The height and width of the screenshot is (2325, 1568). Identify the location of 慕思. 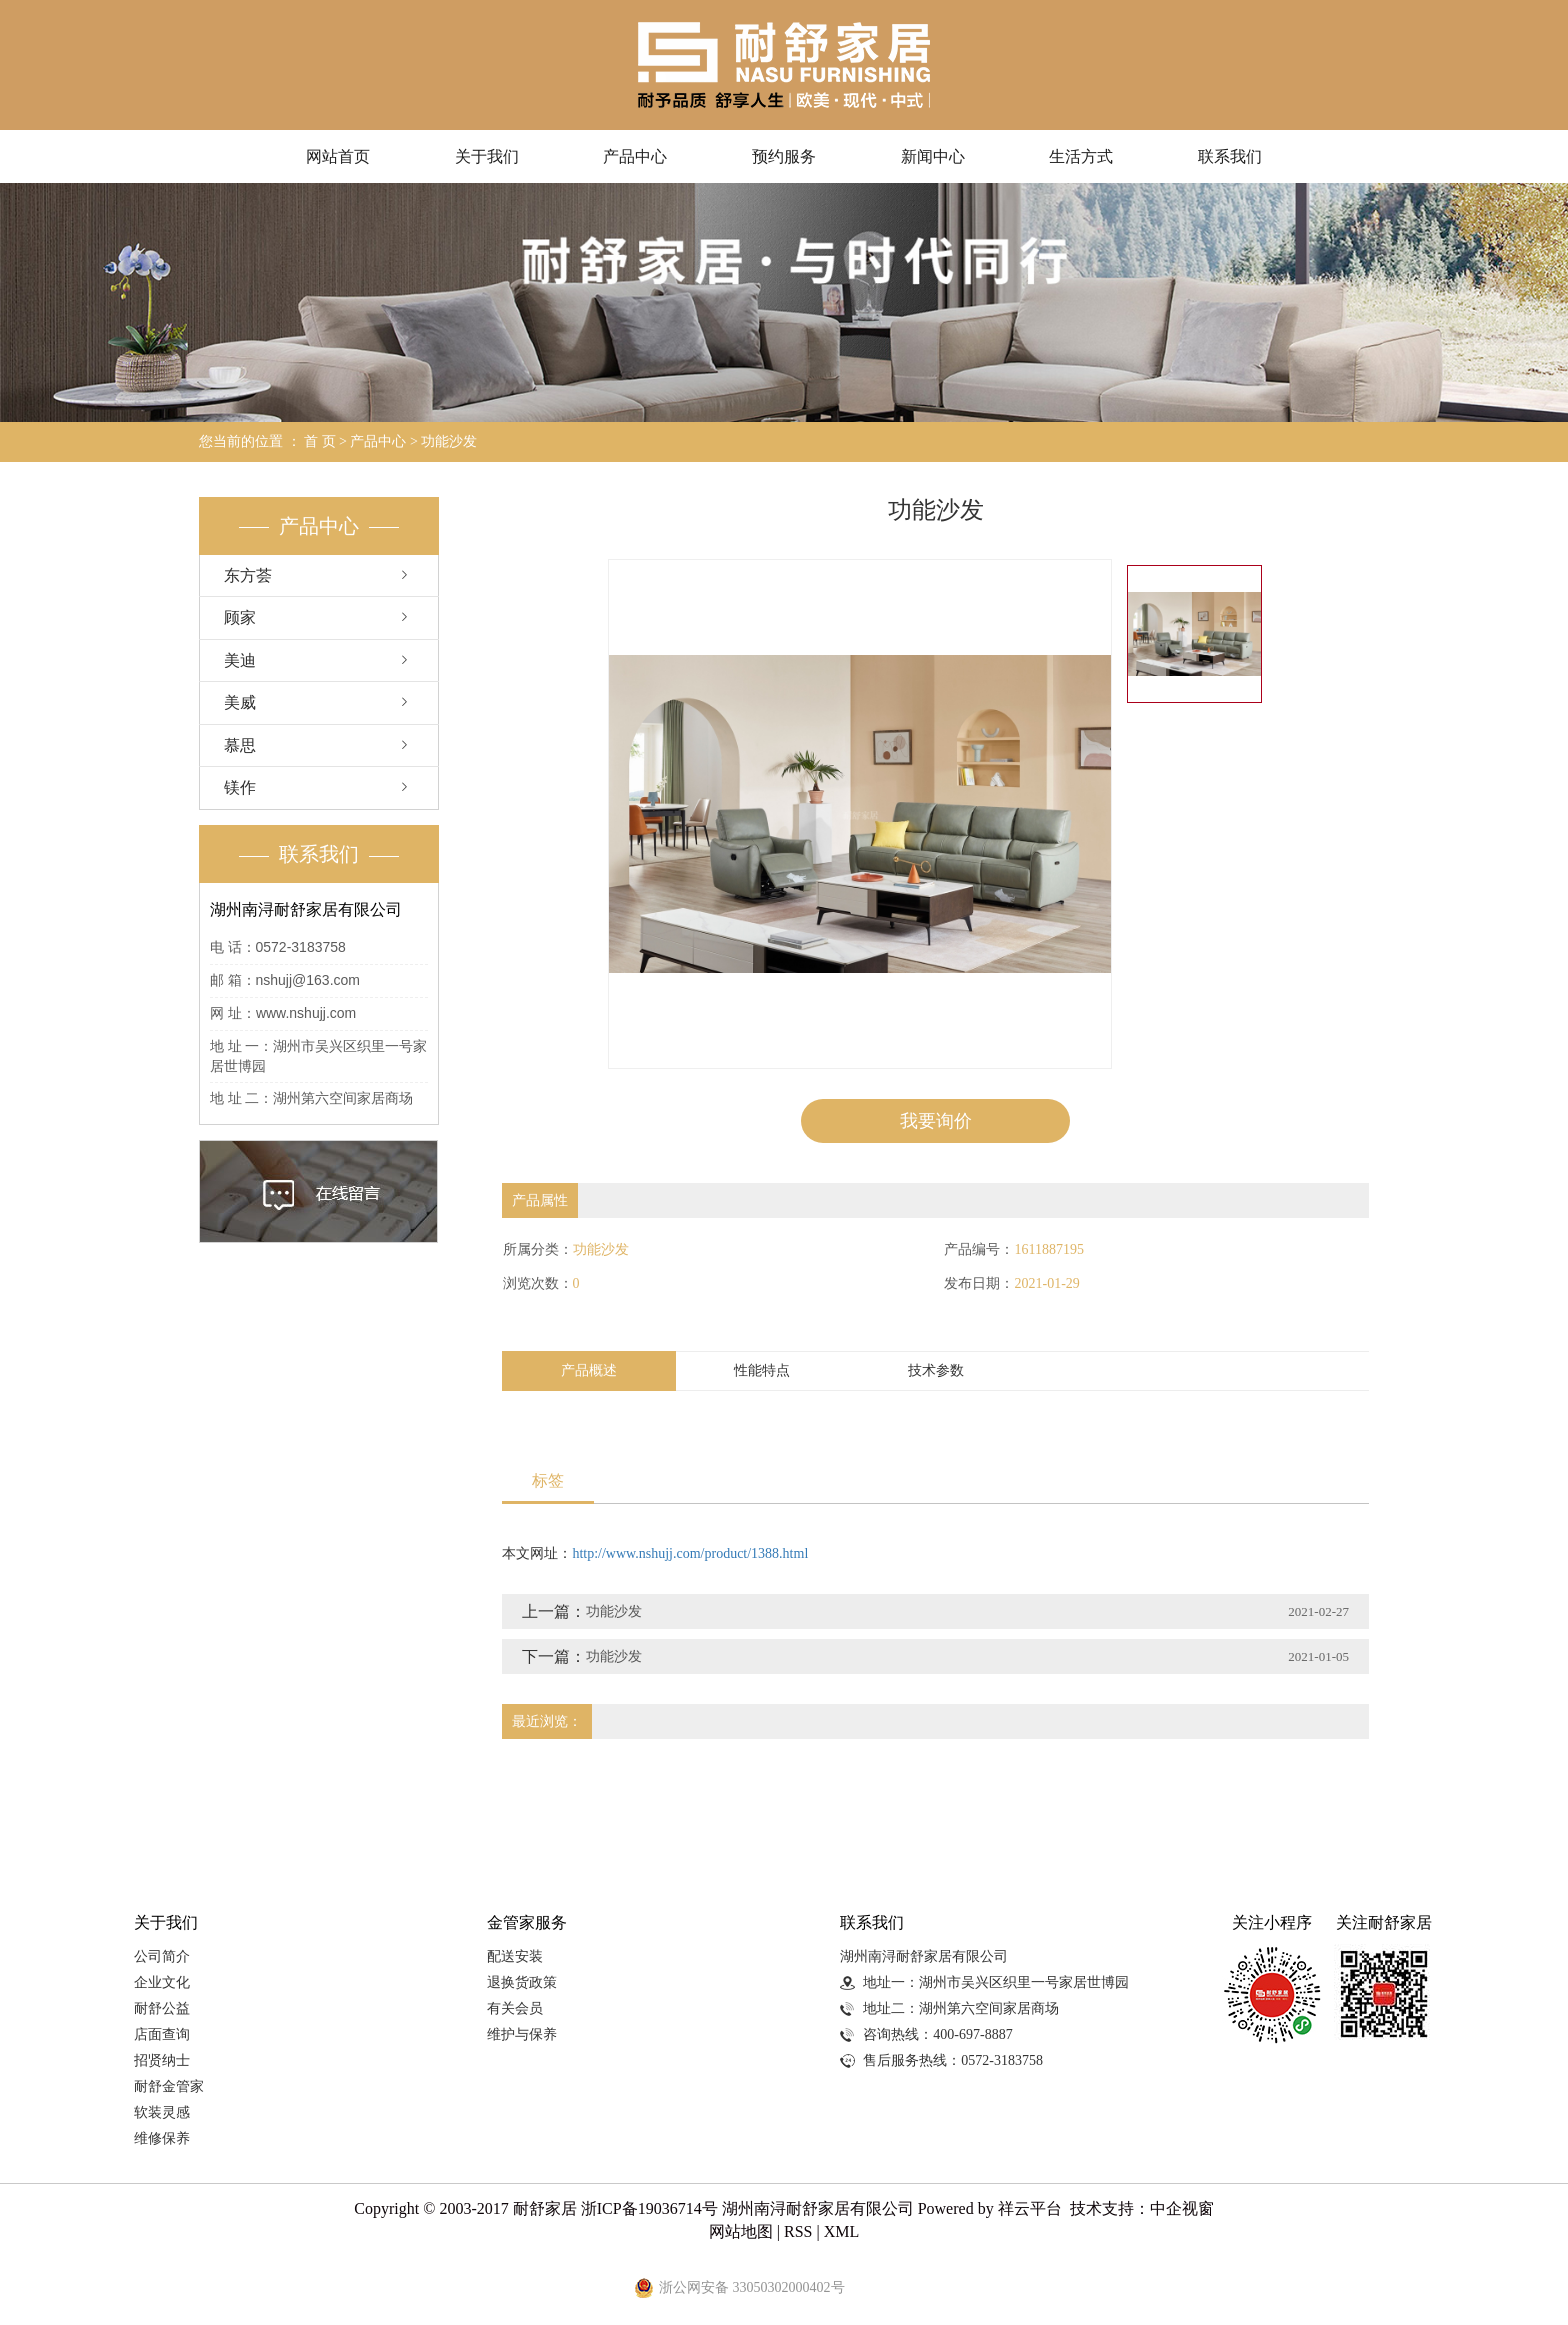
(240, 745).